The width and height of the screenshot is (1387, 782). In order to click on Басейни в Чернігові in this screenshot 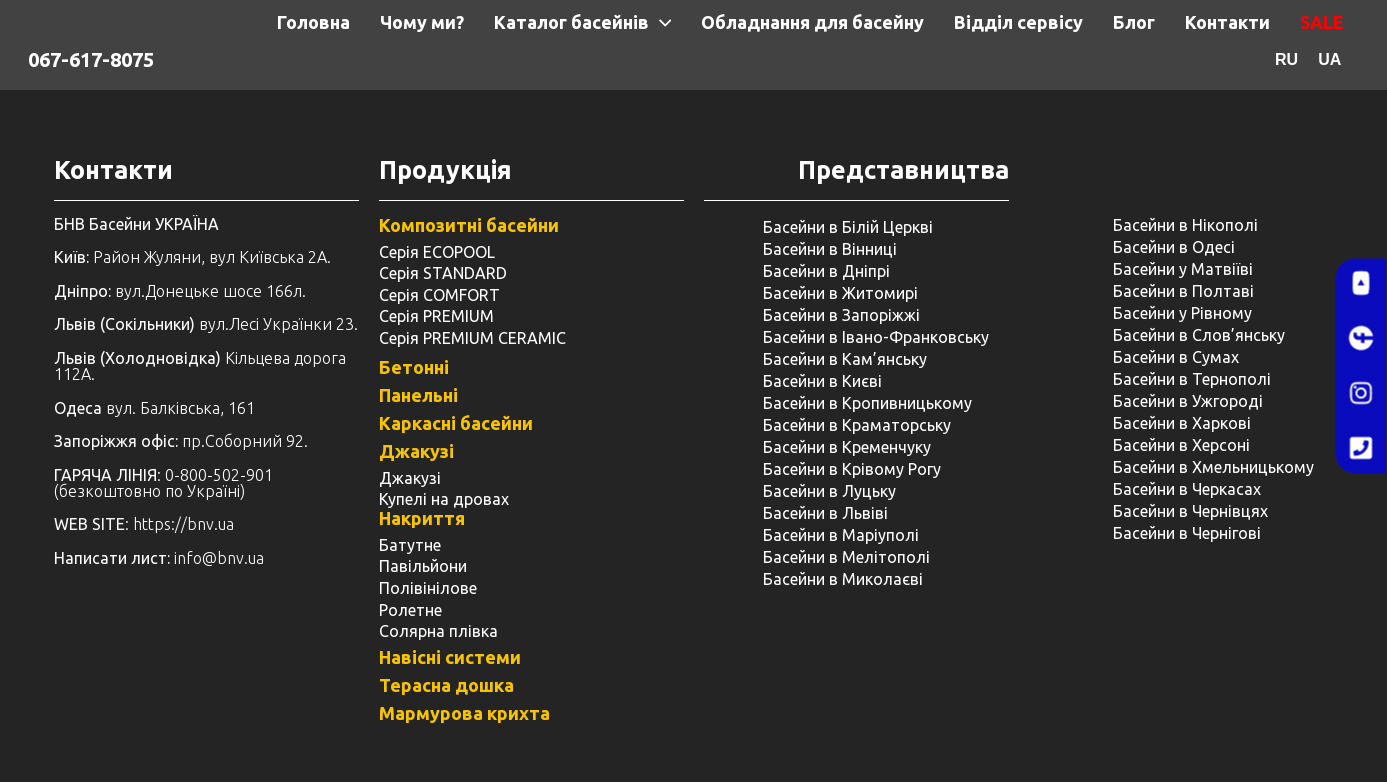, I will do `click(1187, 533)`.